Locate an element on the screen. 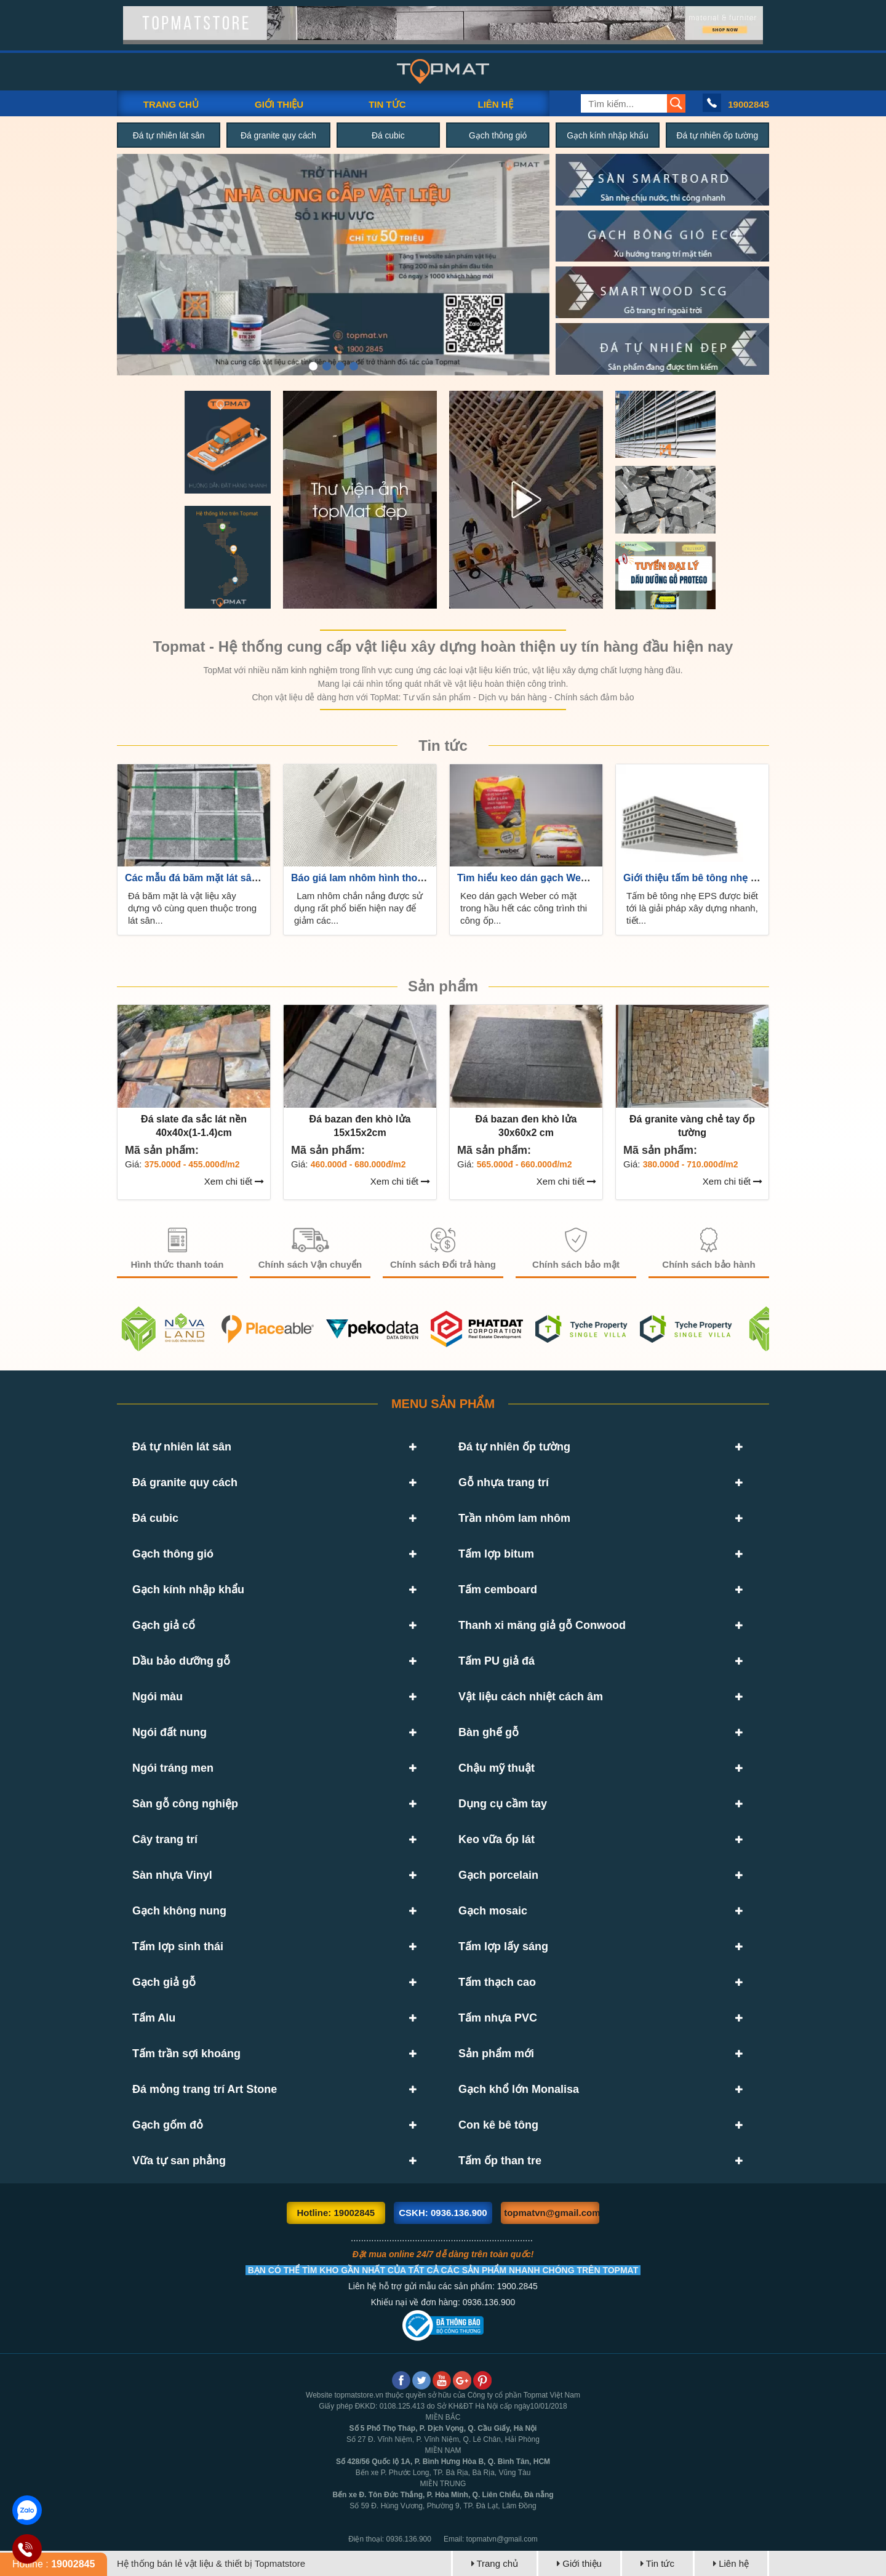 This screenshot has width=886, height=2576. Đá granite quy cách is located at coordinates (278, 135).